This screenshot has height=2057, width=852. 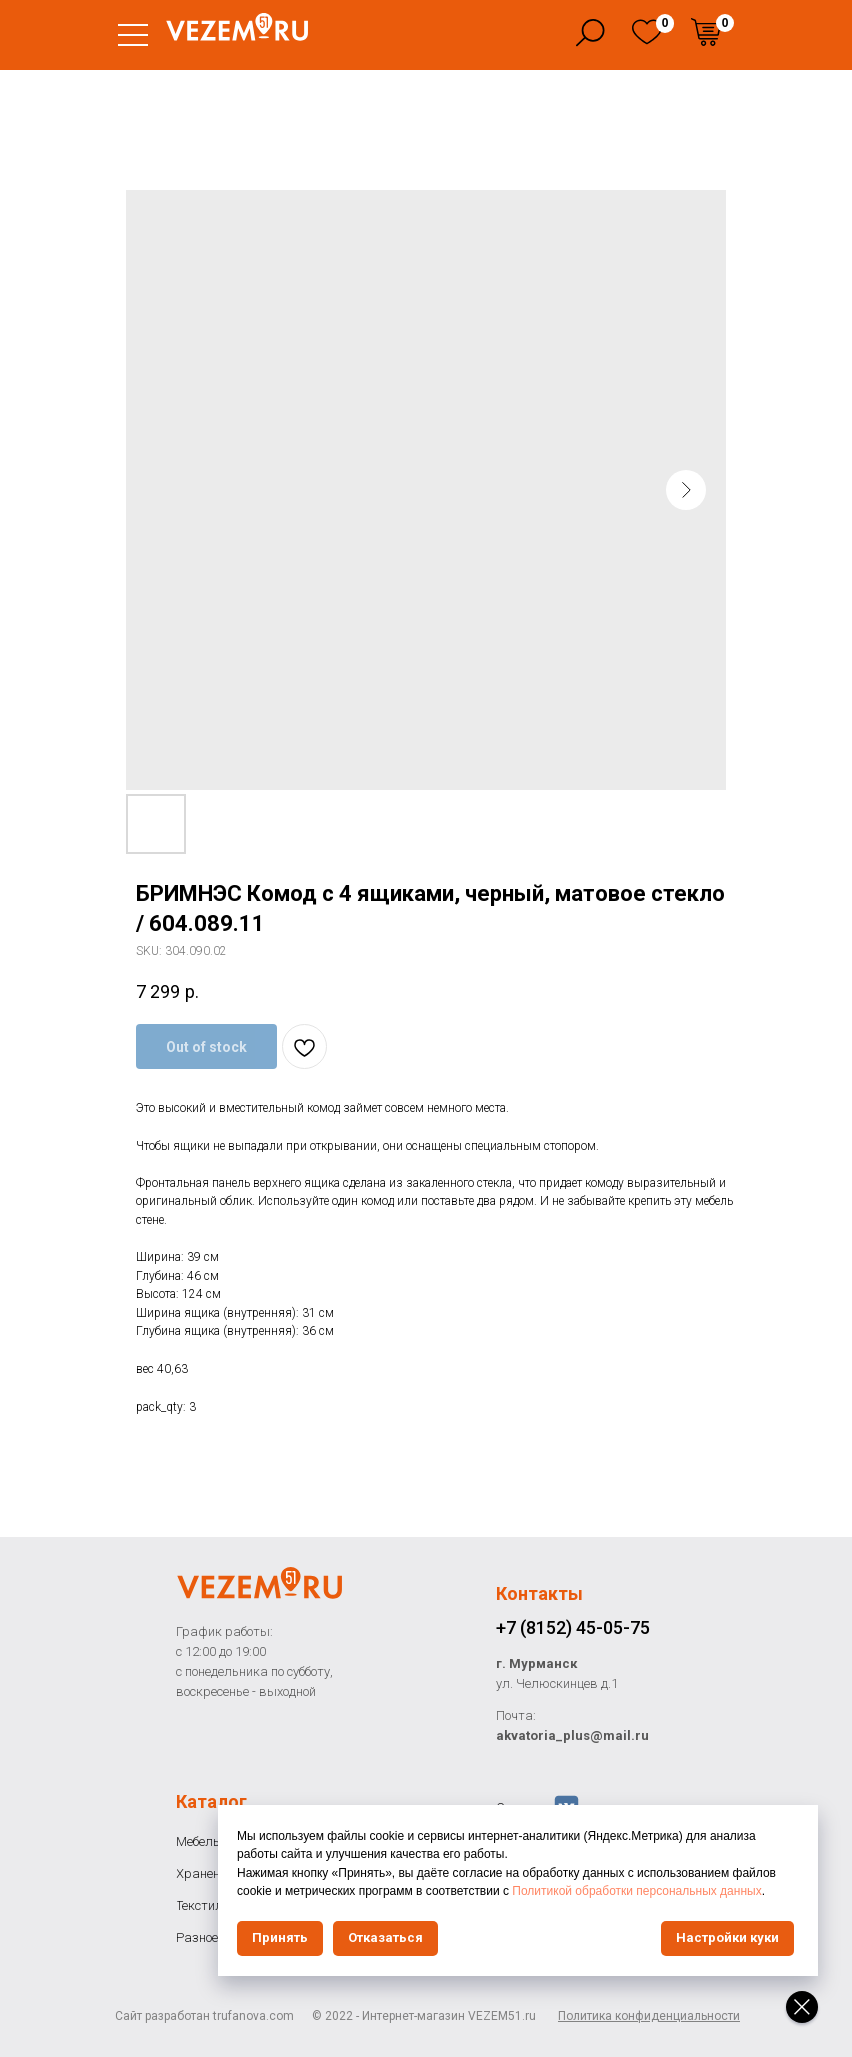 I want to click on [img], so click(x=647, y=32).